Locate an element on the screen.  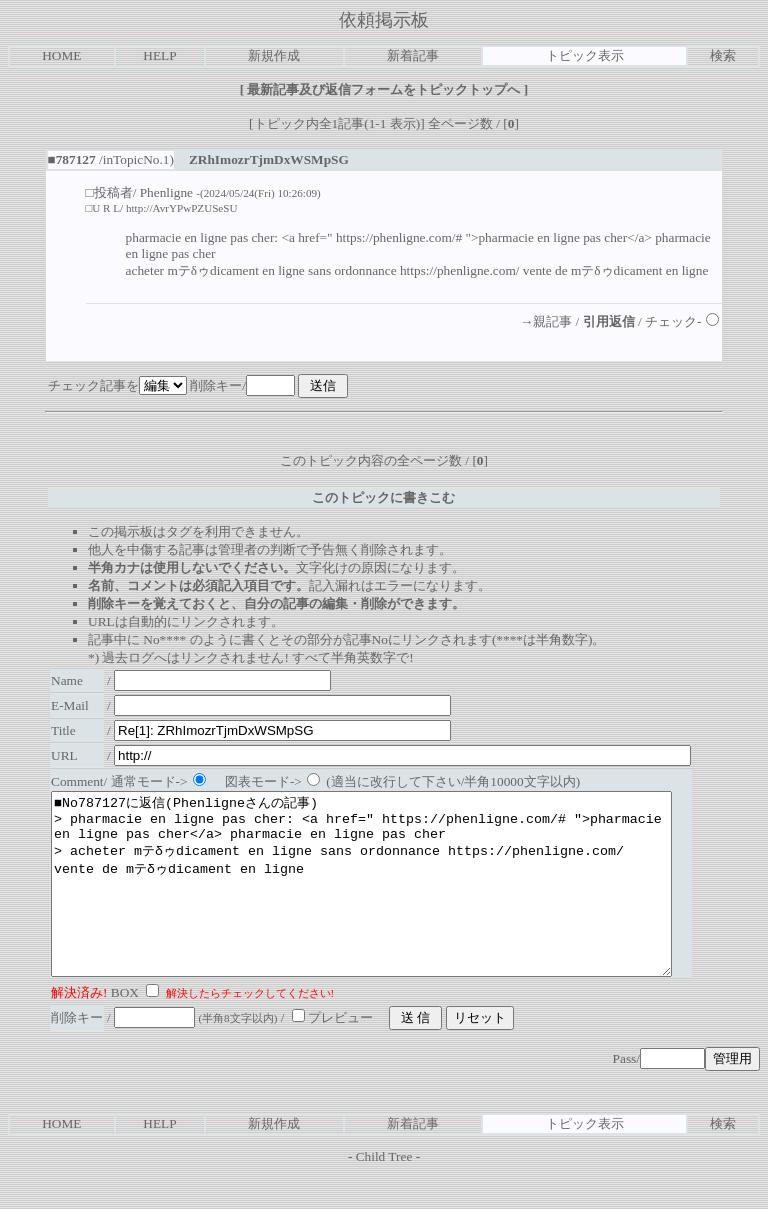
HOME is located at coordinates (61, 55).